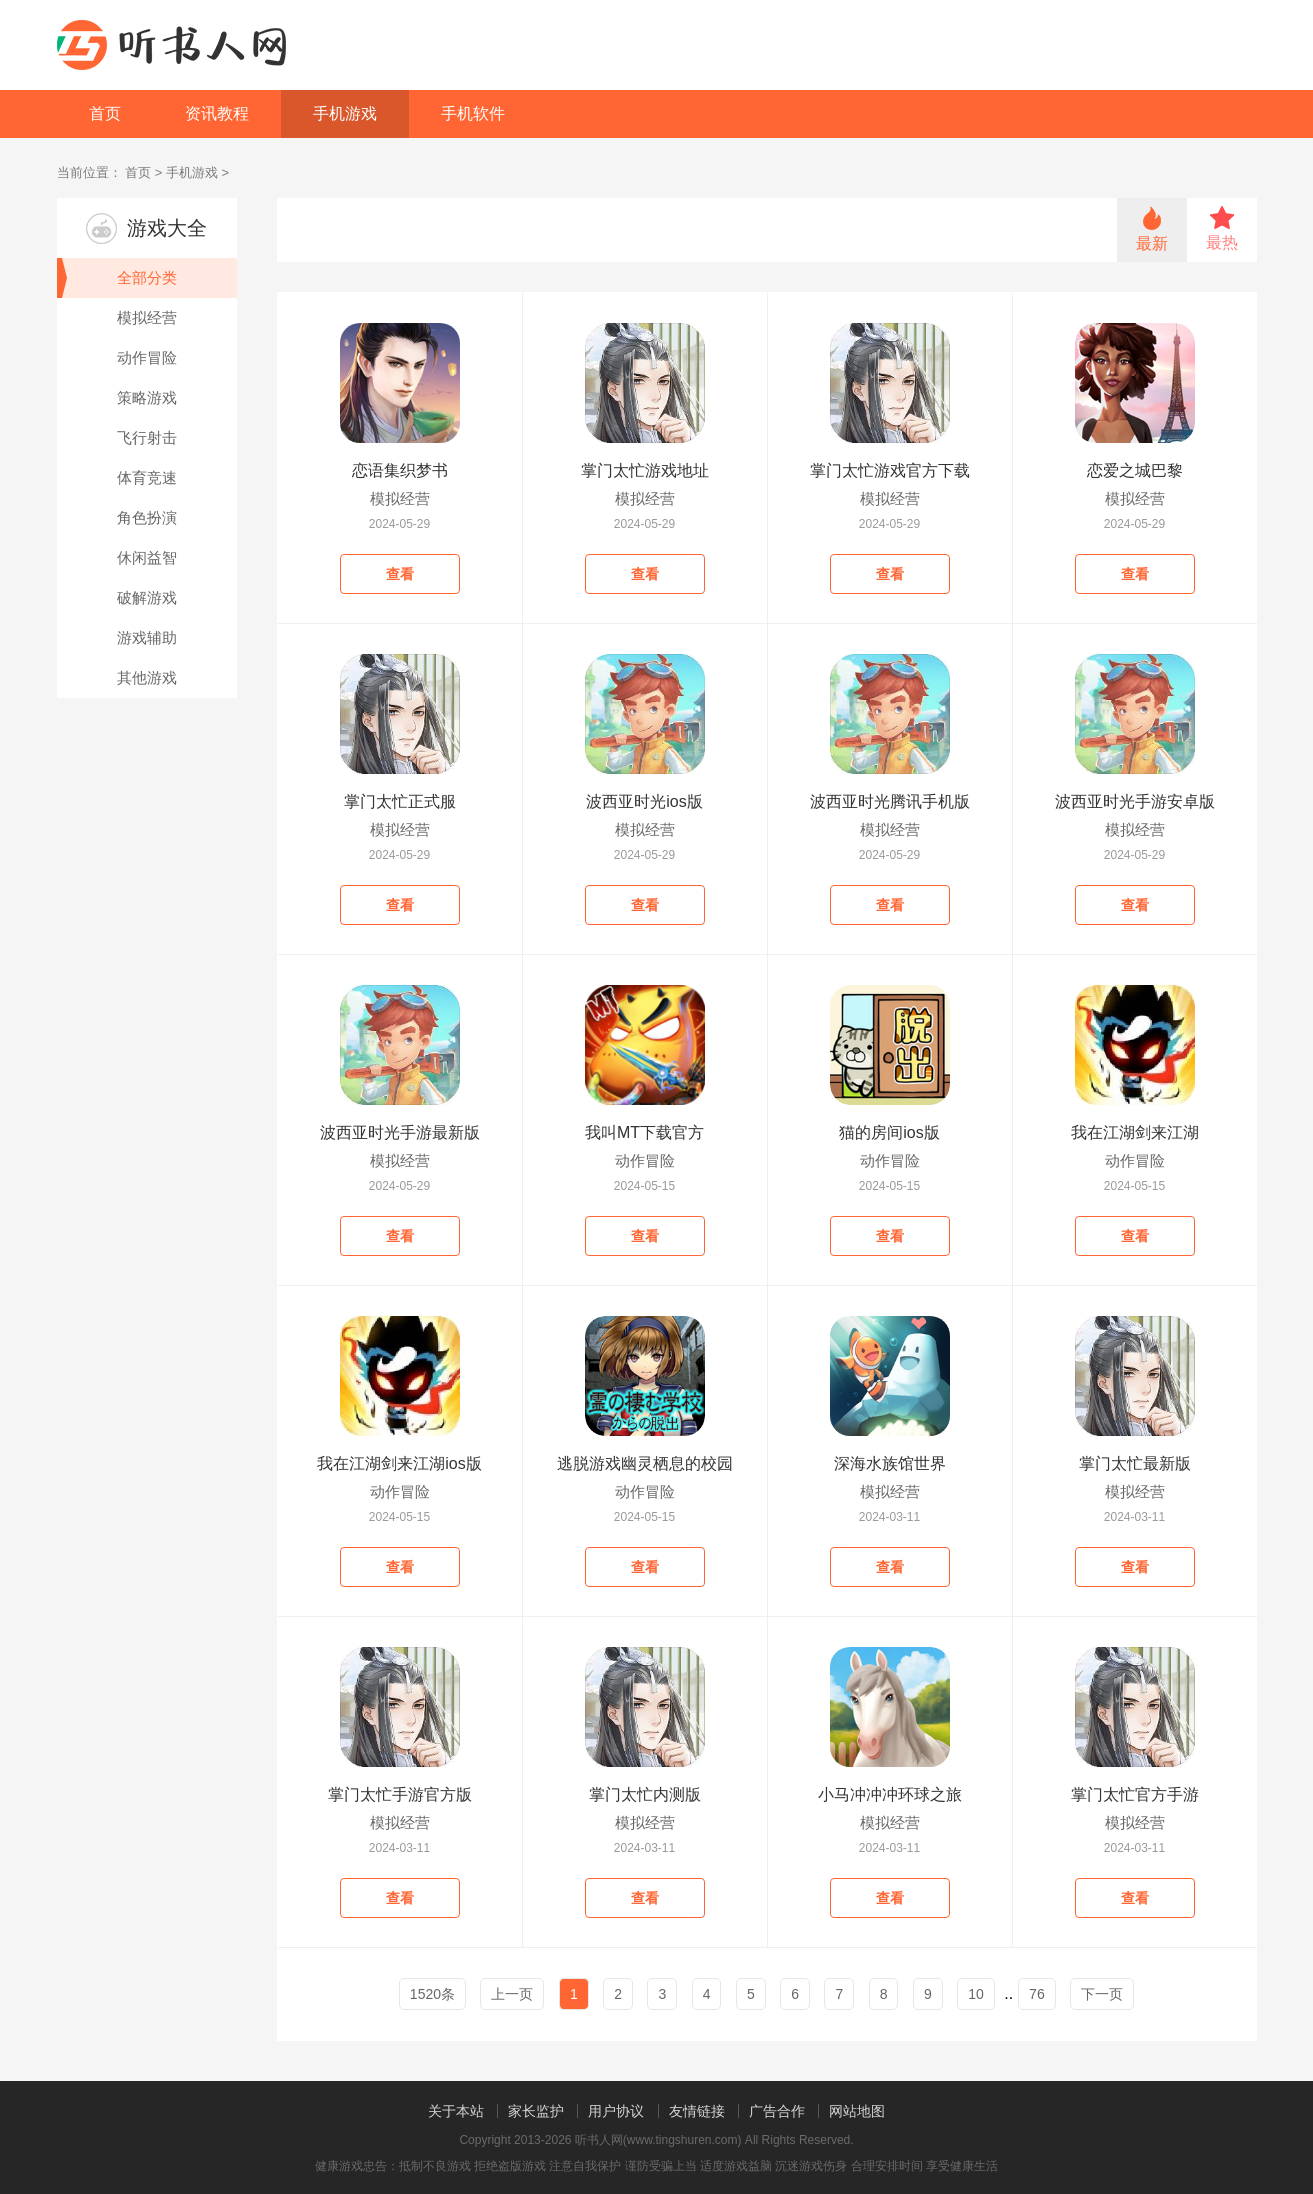 Image resolution: width=1313 pixels, height=2194 pixels. What do you see at coordinates (147, 397) in the screenshot?
I see `策略游戏` at bounding box center [147, 397].